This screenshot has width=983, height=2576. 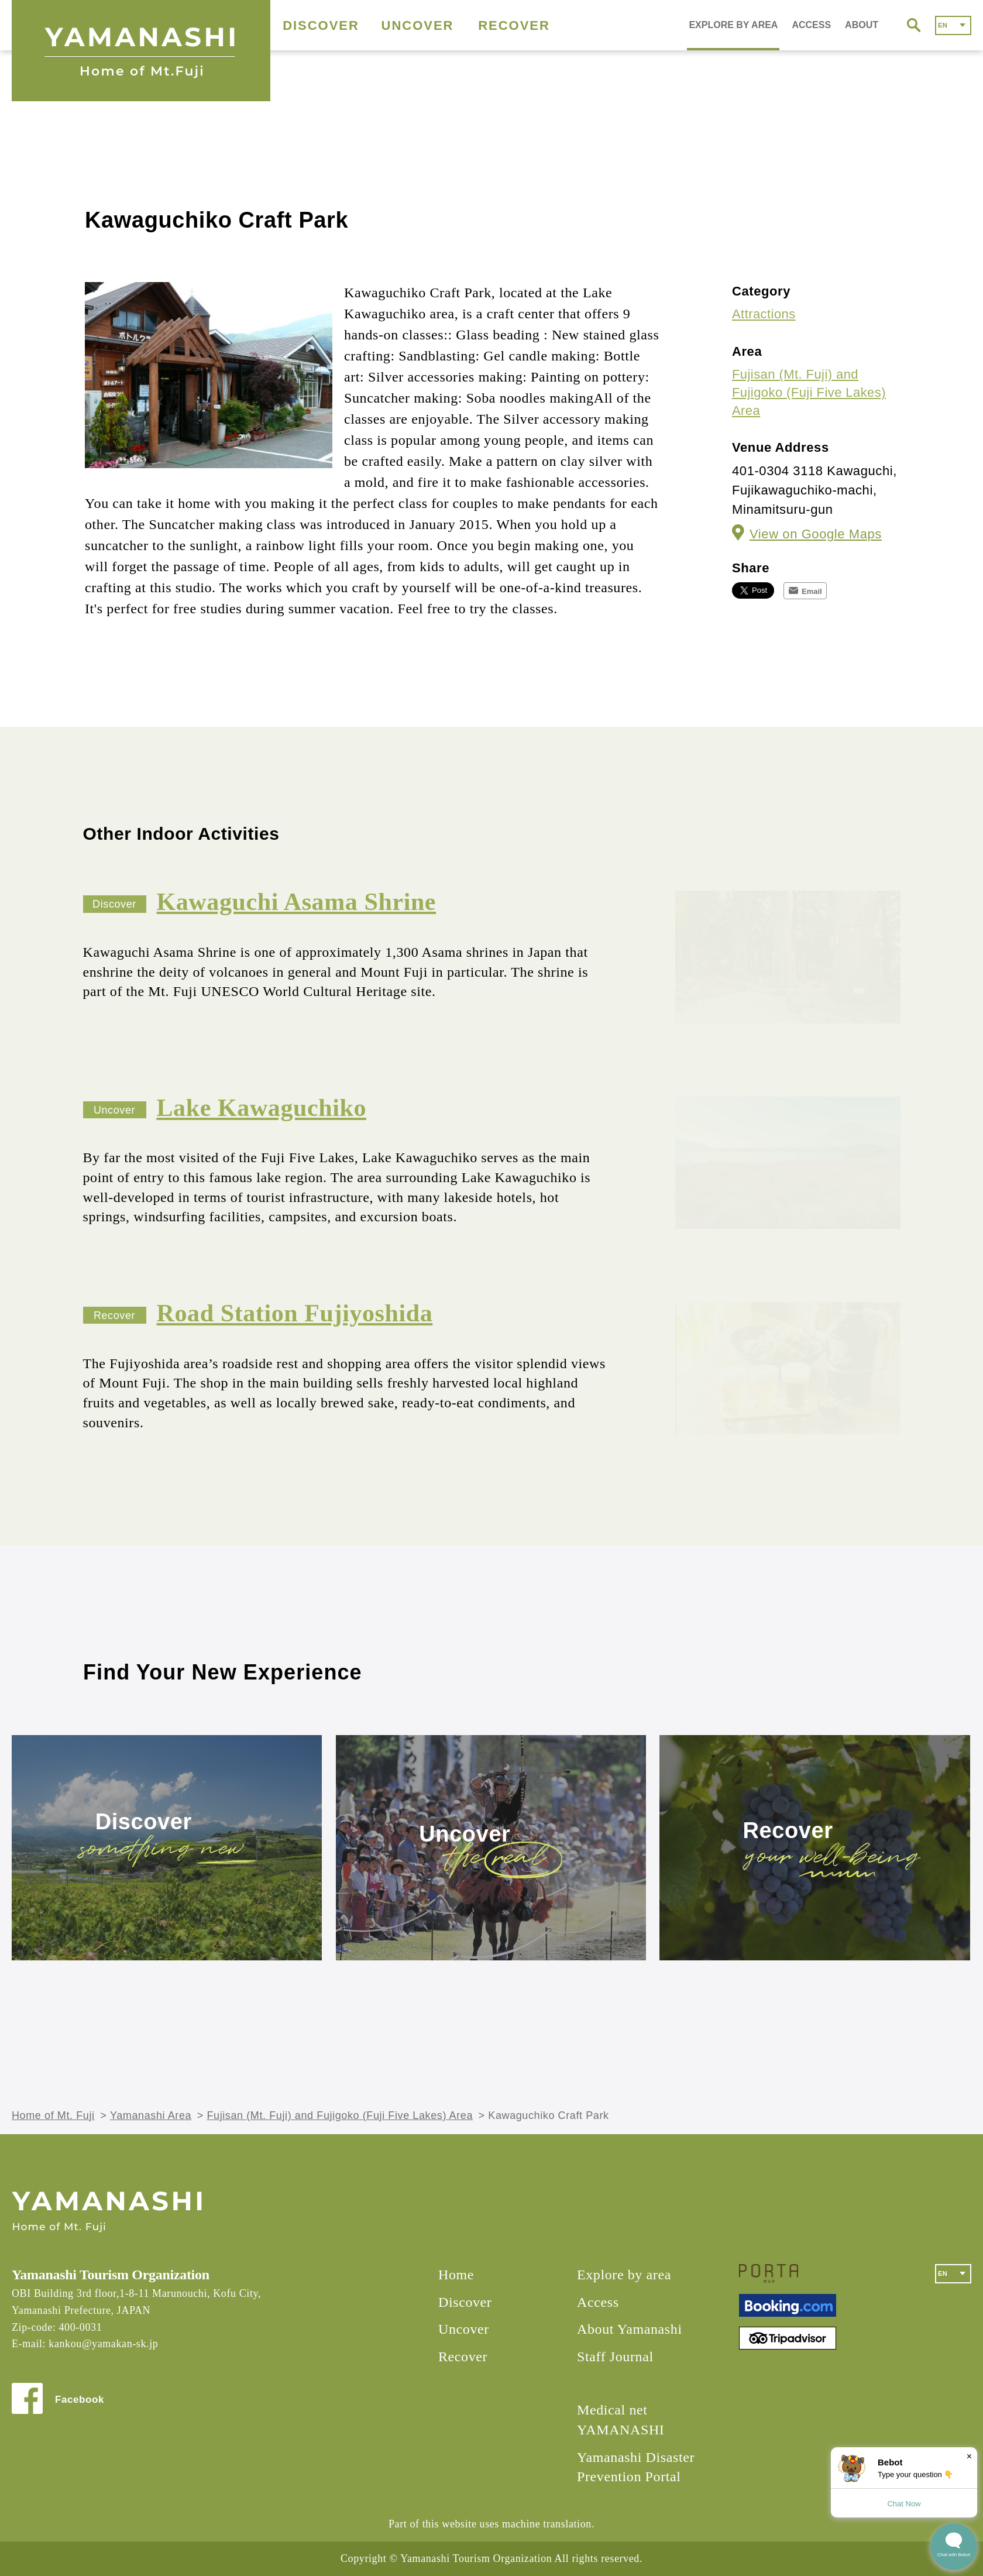 I want to click on kankou@yamakan-sk.jp, so click(x=103, y=2344).